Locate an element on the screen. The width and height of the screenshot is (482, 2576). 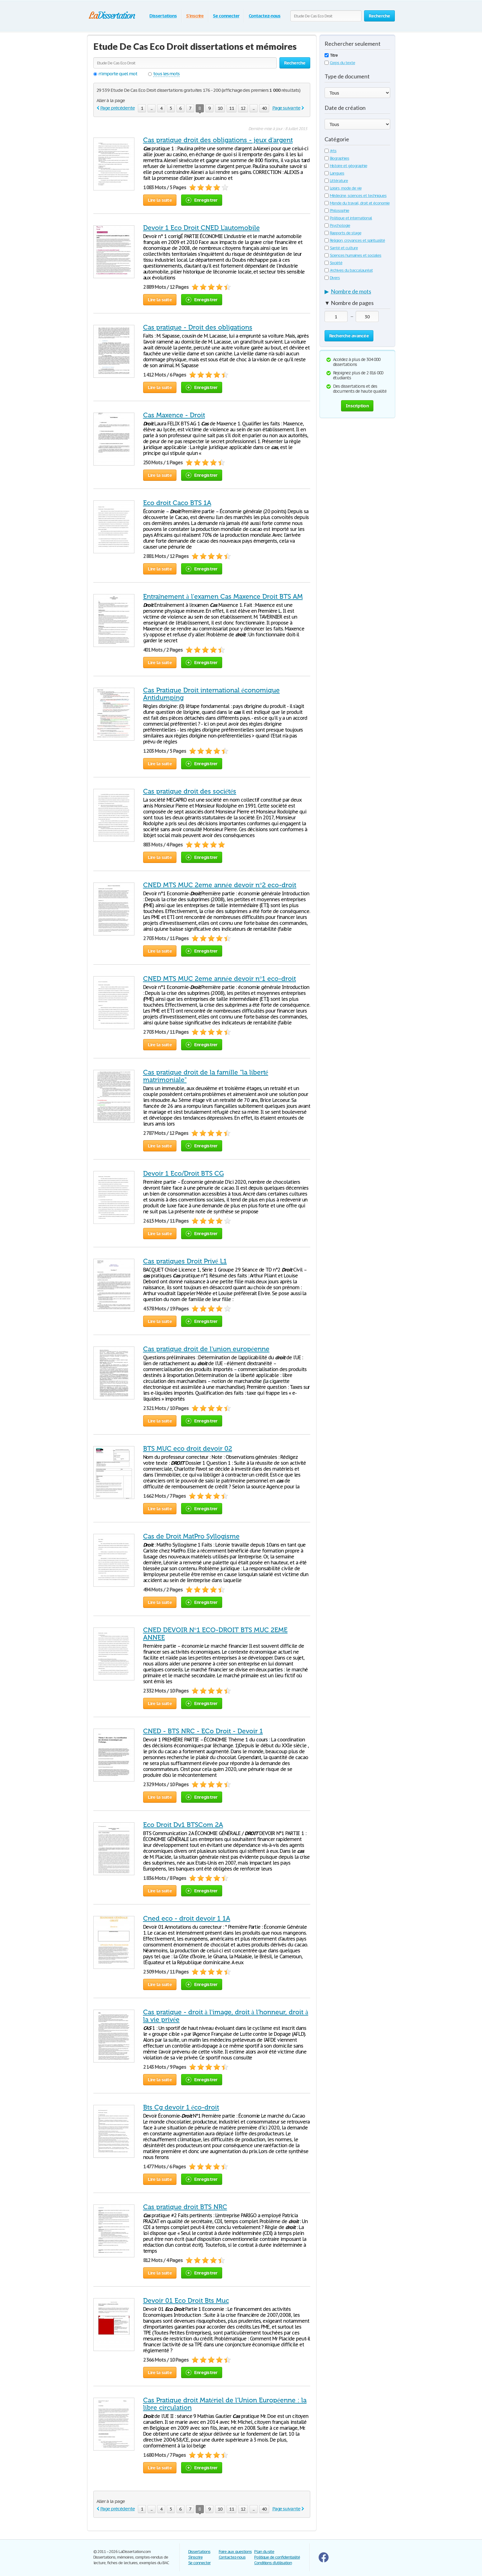
Eco Droit Dv1 BTSCom 2A is located at coordinates (183, 1825).